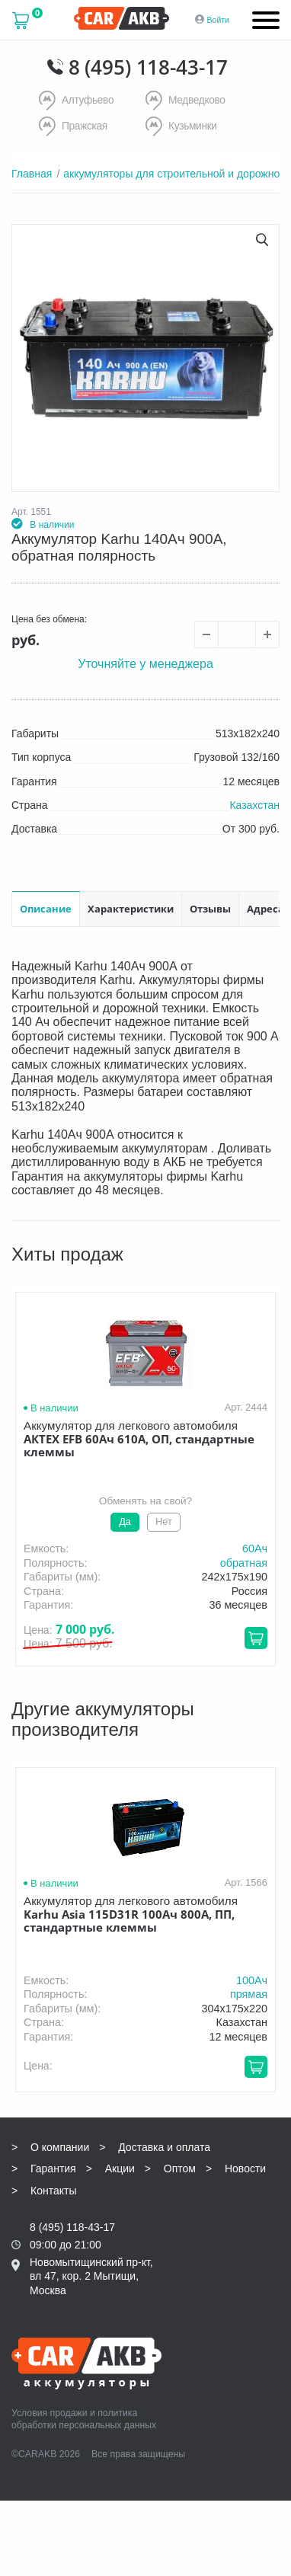  What do you see at coordinates (218, 19) in the screenshot?
I see `Войти` at bounding box center [218, 19].